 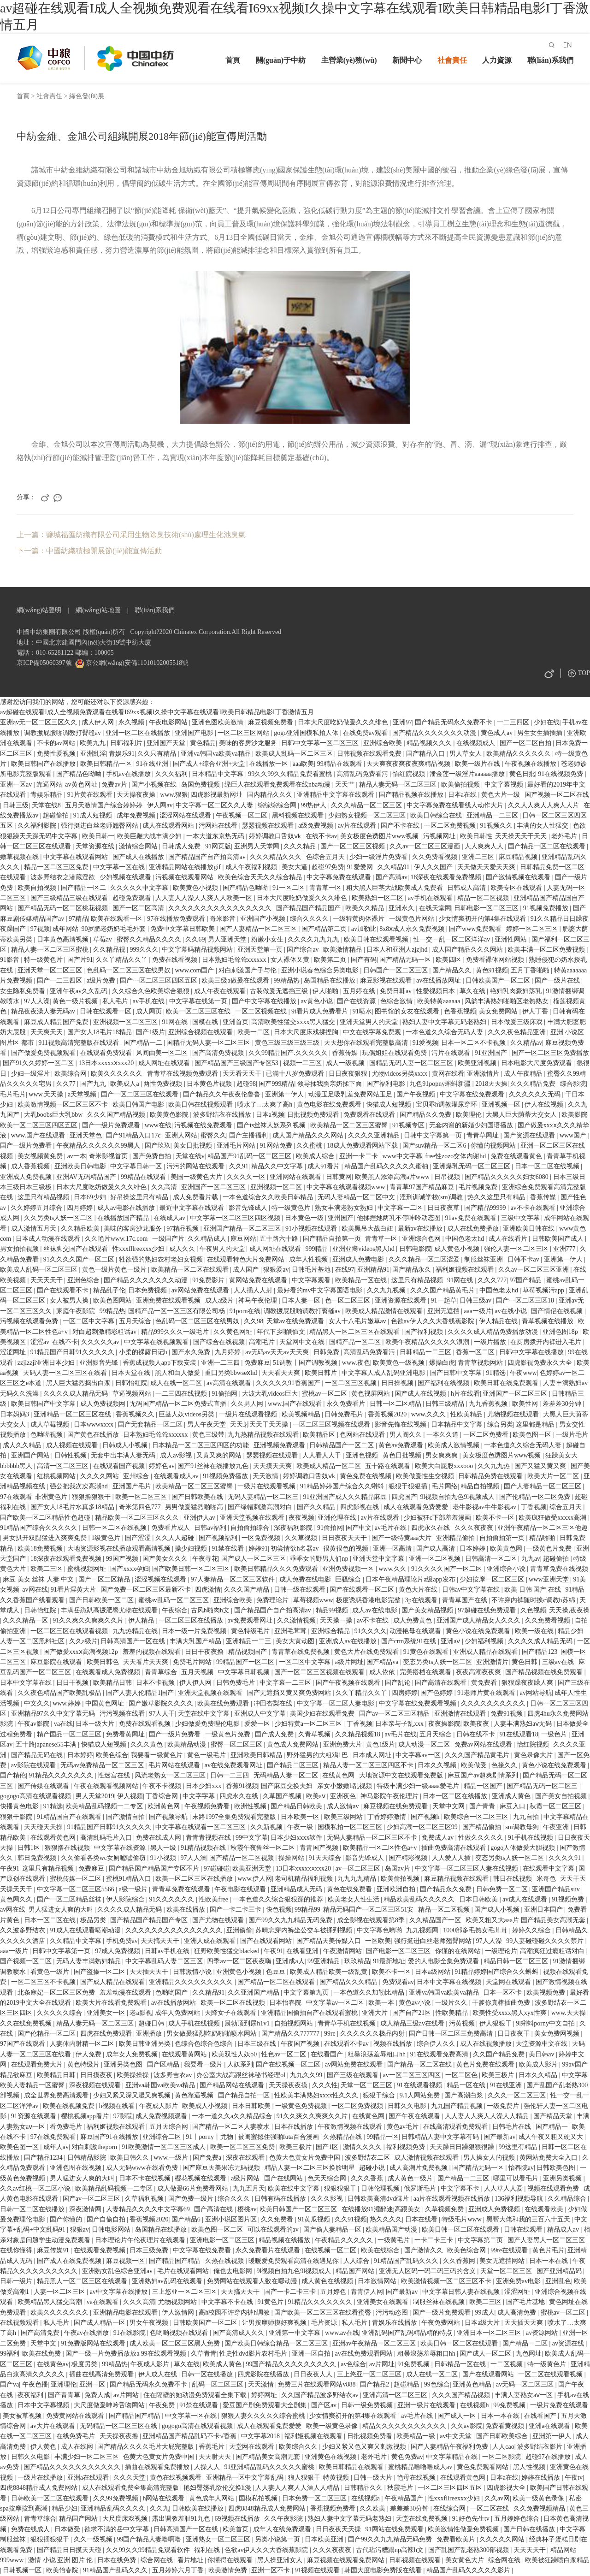 What do you see at coordinates (157, 753) in the screenshot?
I see `久久只有精品` at bounding box center [157, 753].